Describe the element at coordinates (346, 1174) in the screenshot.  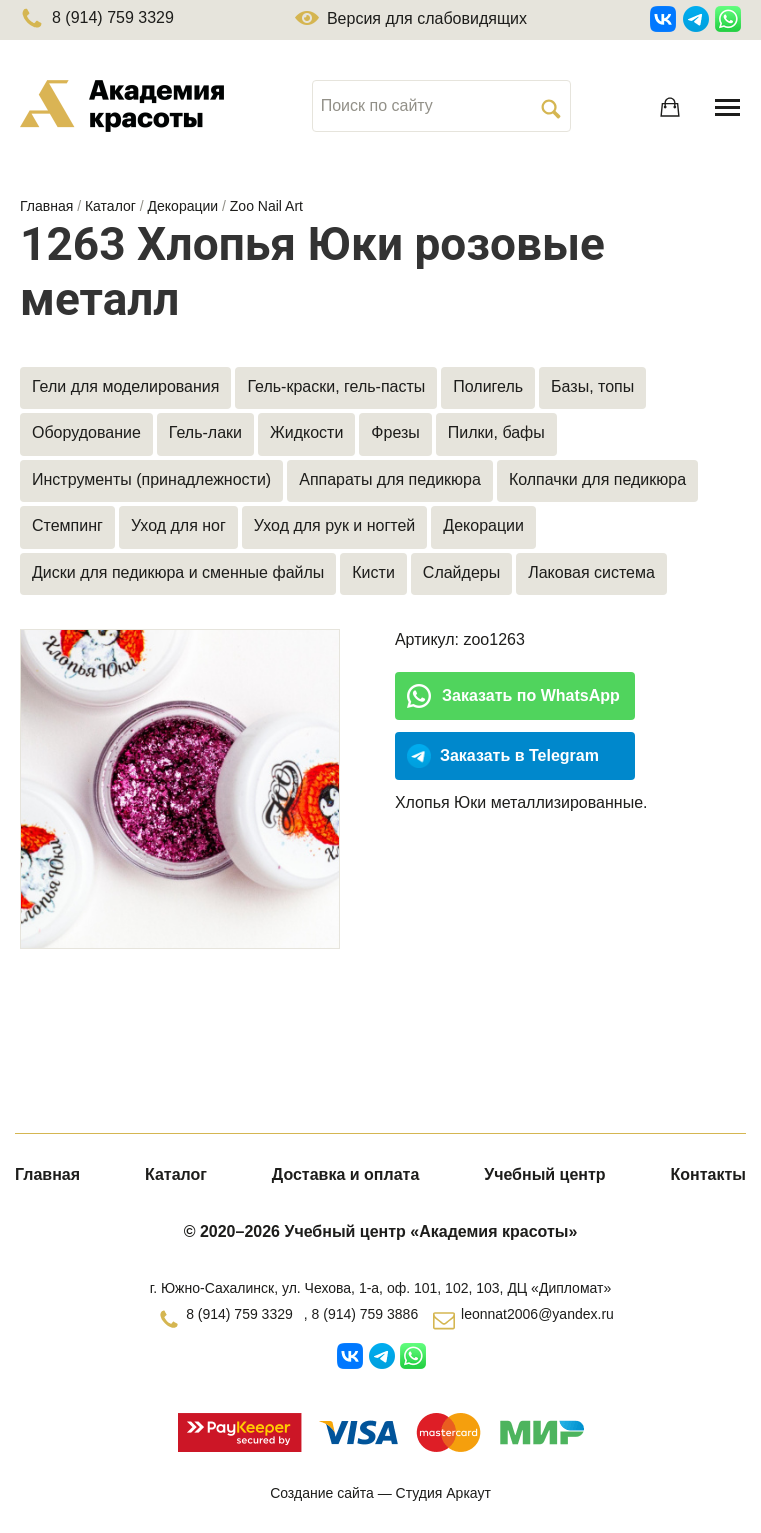
I see `Доставка и оплата` at that location.